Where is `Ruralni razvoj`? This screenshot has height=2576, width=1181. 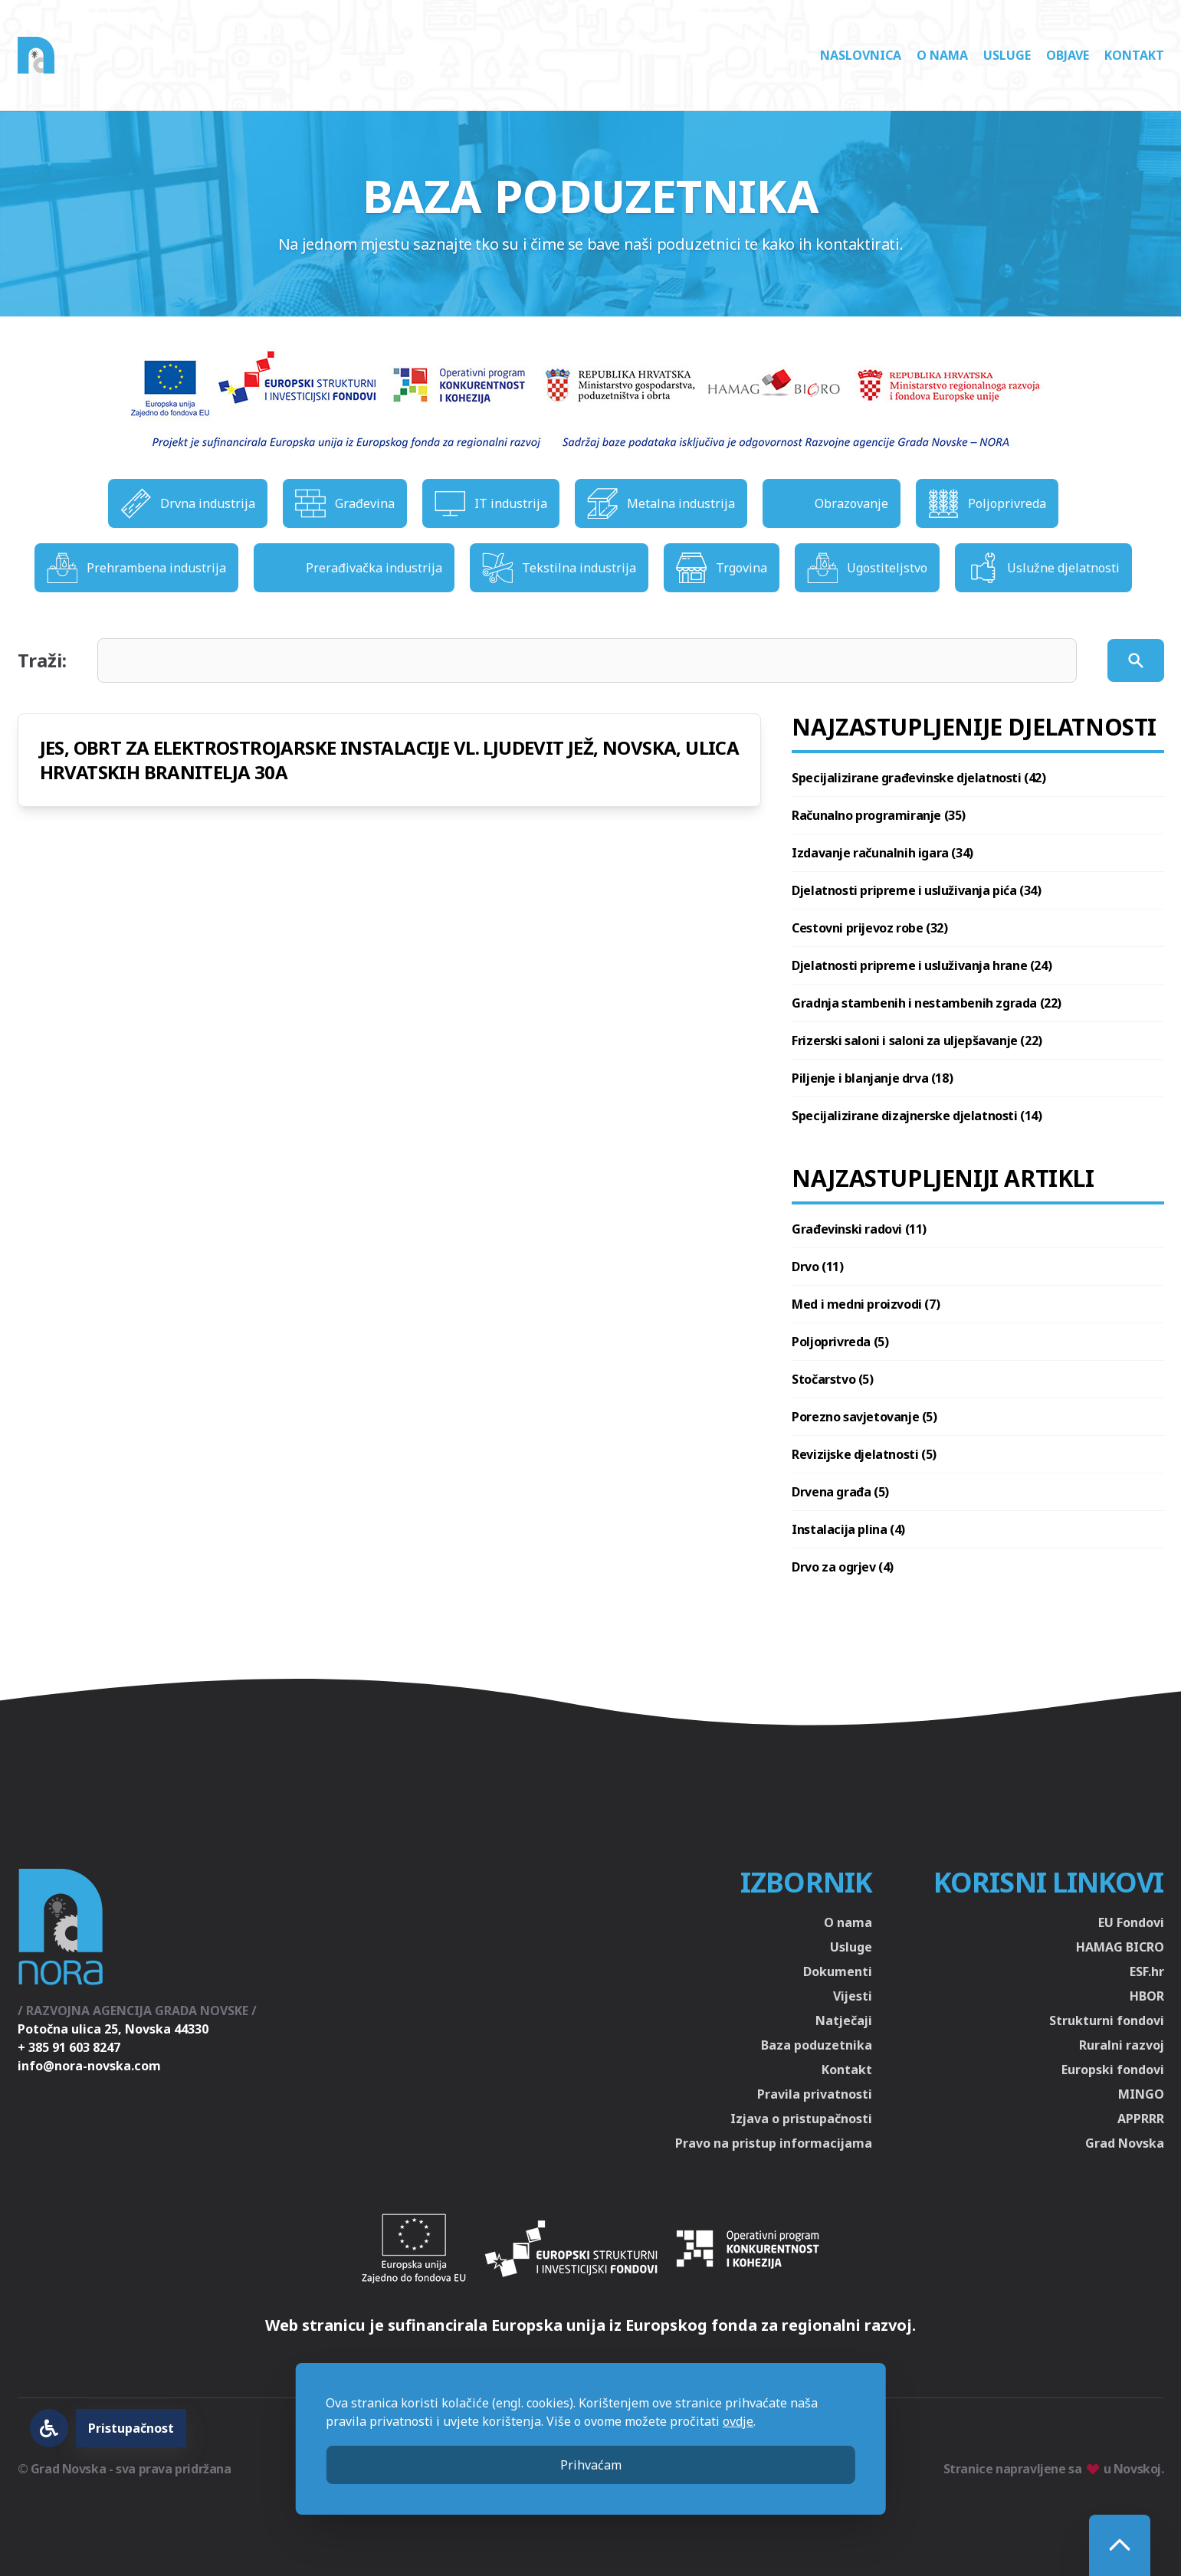 Ruralni razvoj is located at coordinates (1121, 2045).